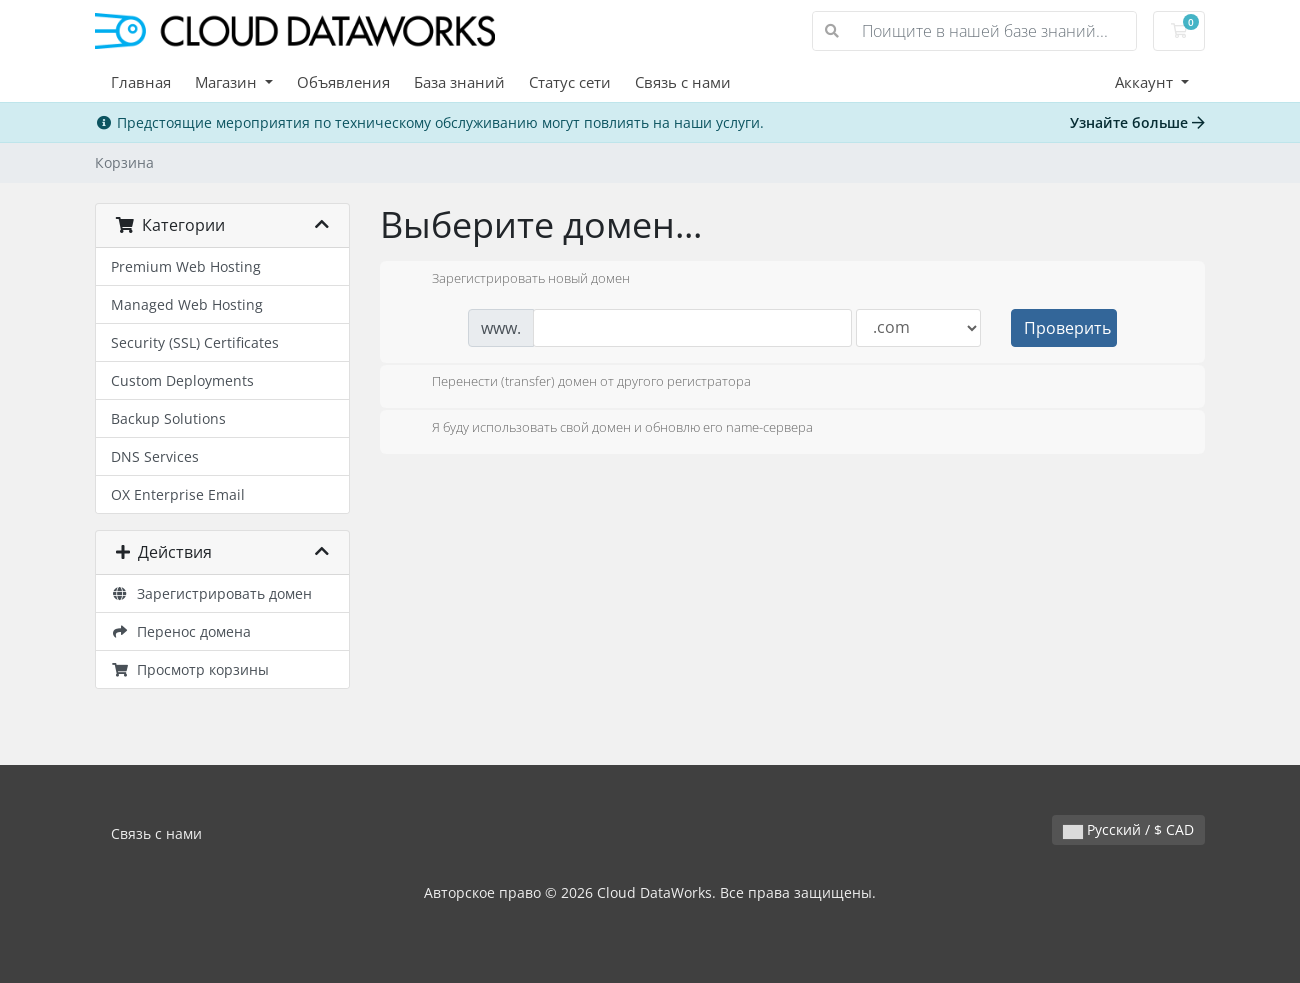 This screenshot has width=1300, height=983. Describe the element at coordinates (228, 82) in the screenshot. I see `Магазин` at that location.